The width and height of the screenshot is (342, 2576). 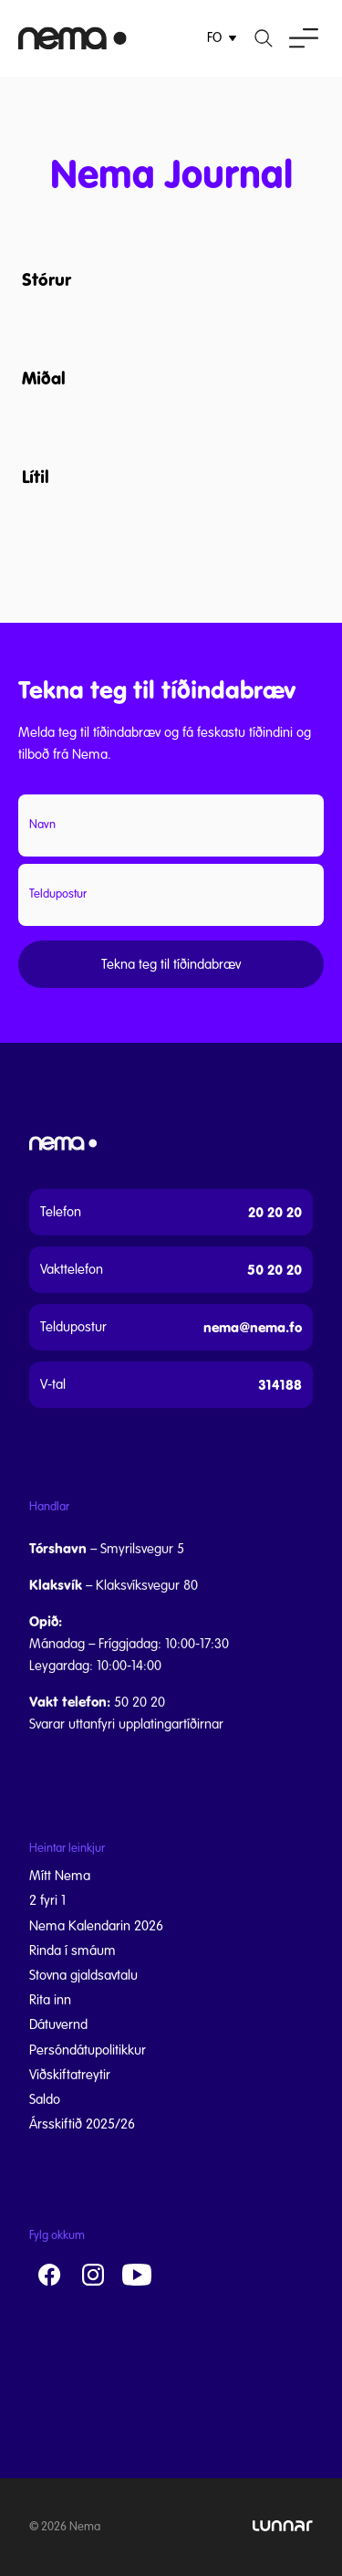 I want to click on 50 20 20, so click(x=274, y=1269).